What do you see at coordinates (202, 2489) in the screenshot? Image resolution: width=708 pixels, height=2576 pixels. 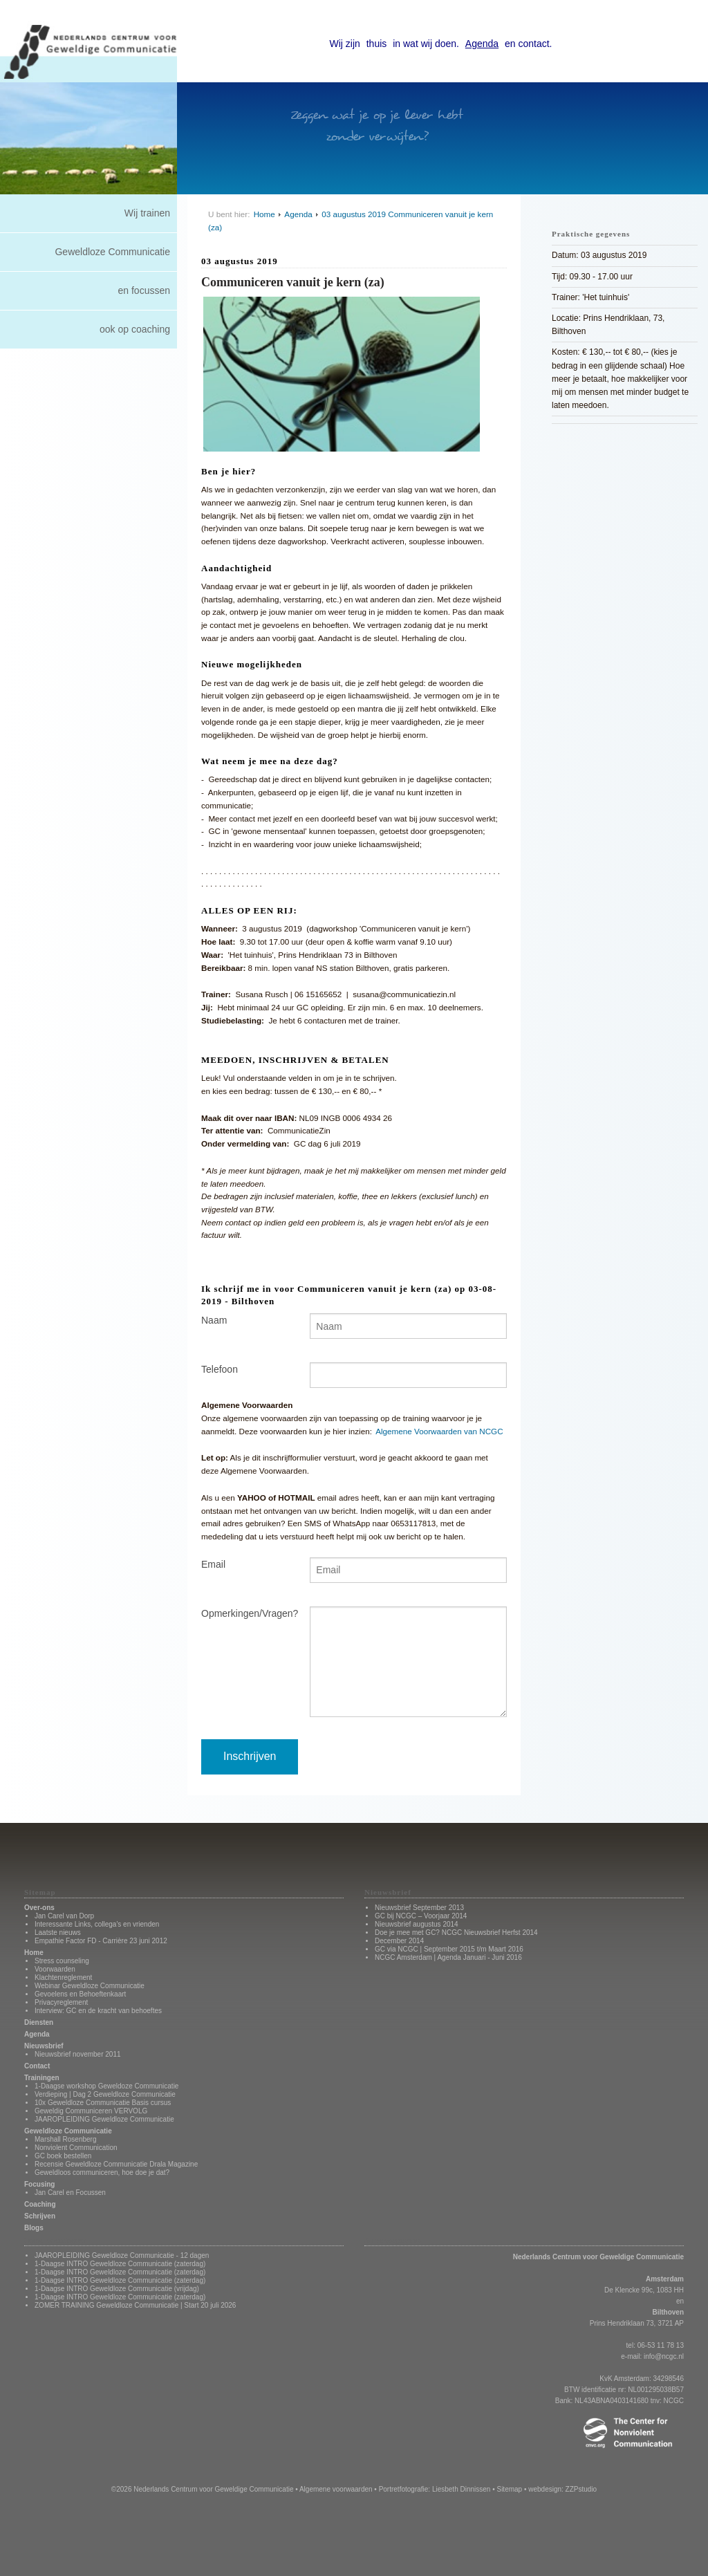 I see `©2026 Nederlands Centrum voor Geweldige Communicatie` at bounding box center [202, 2489].